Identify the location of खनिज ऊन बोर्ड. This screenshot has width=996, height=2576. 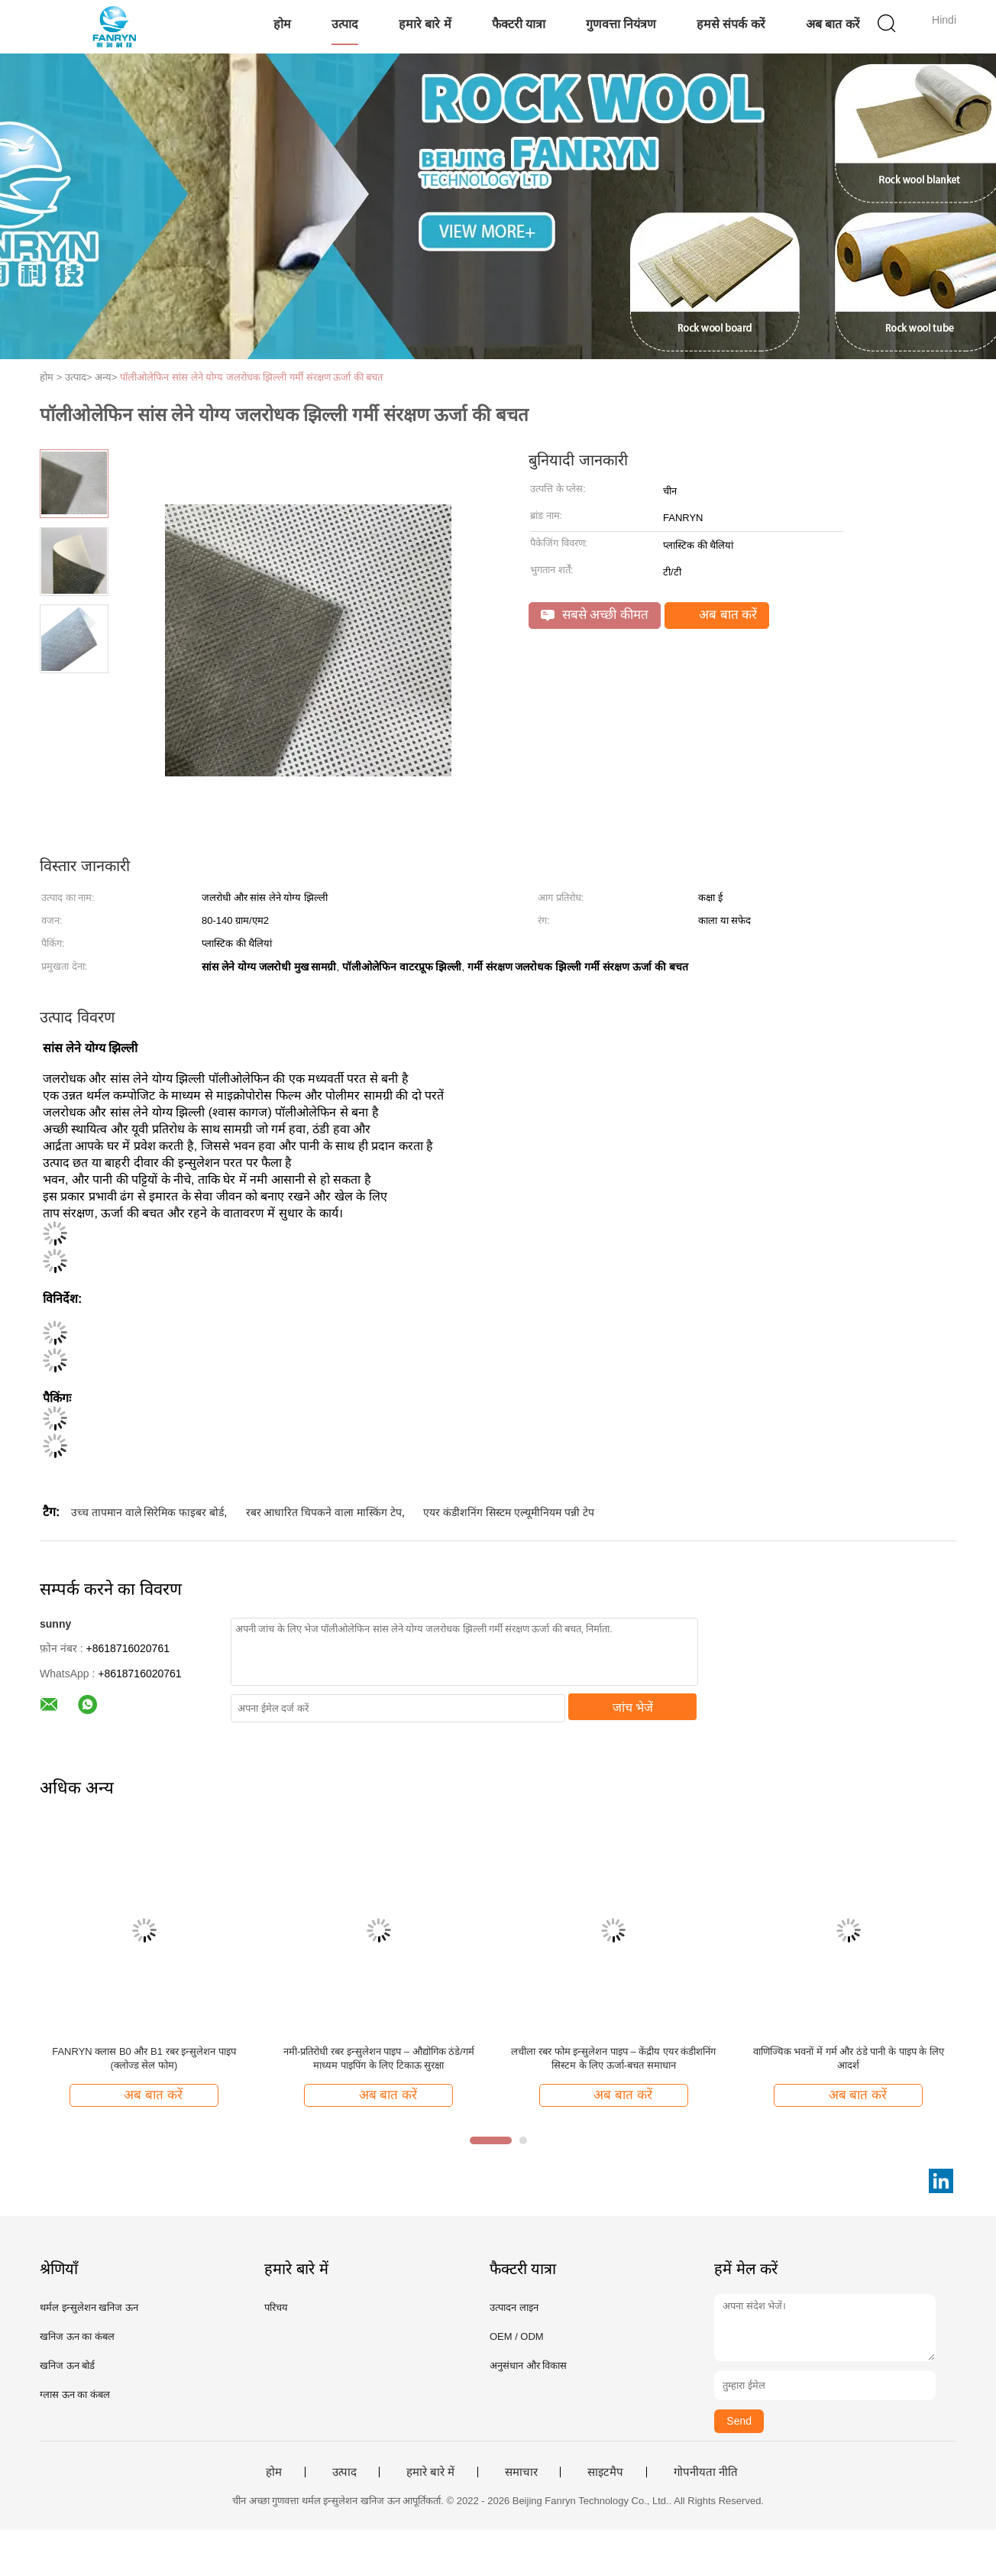
(67, 2365).